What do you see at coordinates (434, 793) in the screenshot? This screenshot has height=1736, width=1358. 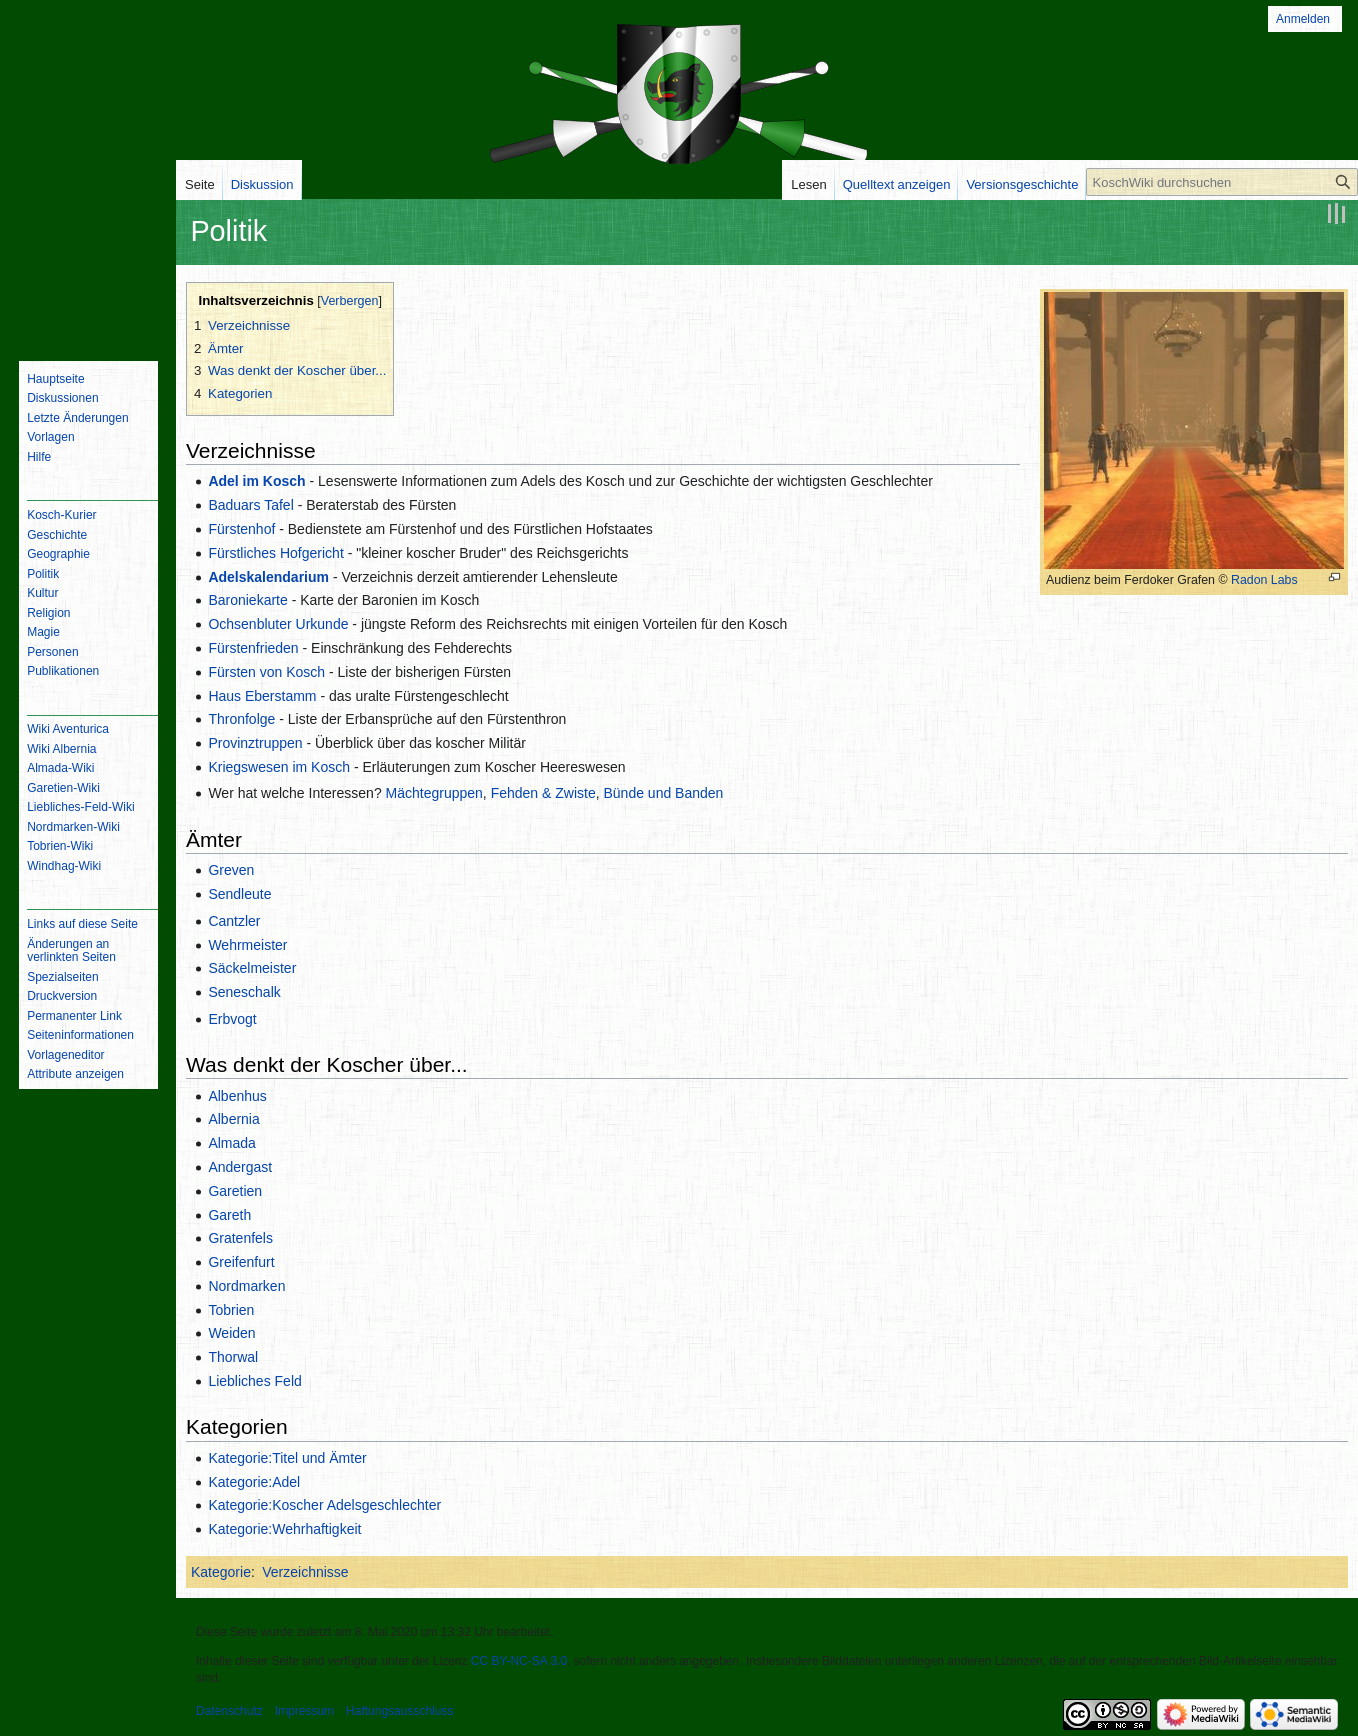 I see `Mächtegruppen` at bounding box center [434, 793].